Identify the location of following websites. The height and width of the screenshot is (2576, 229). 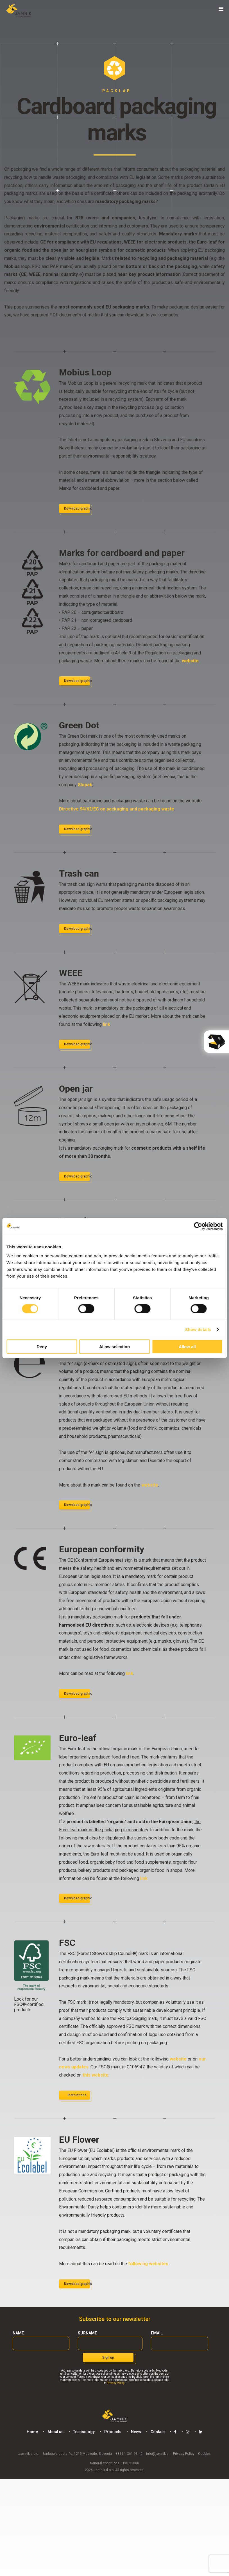
(148, 2263).